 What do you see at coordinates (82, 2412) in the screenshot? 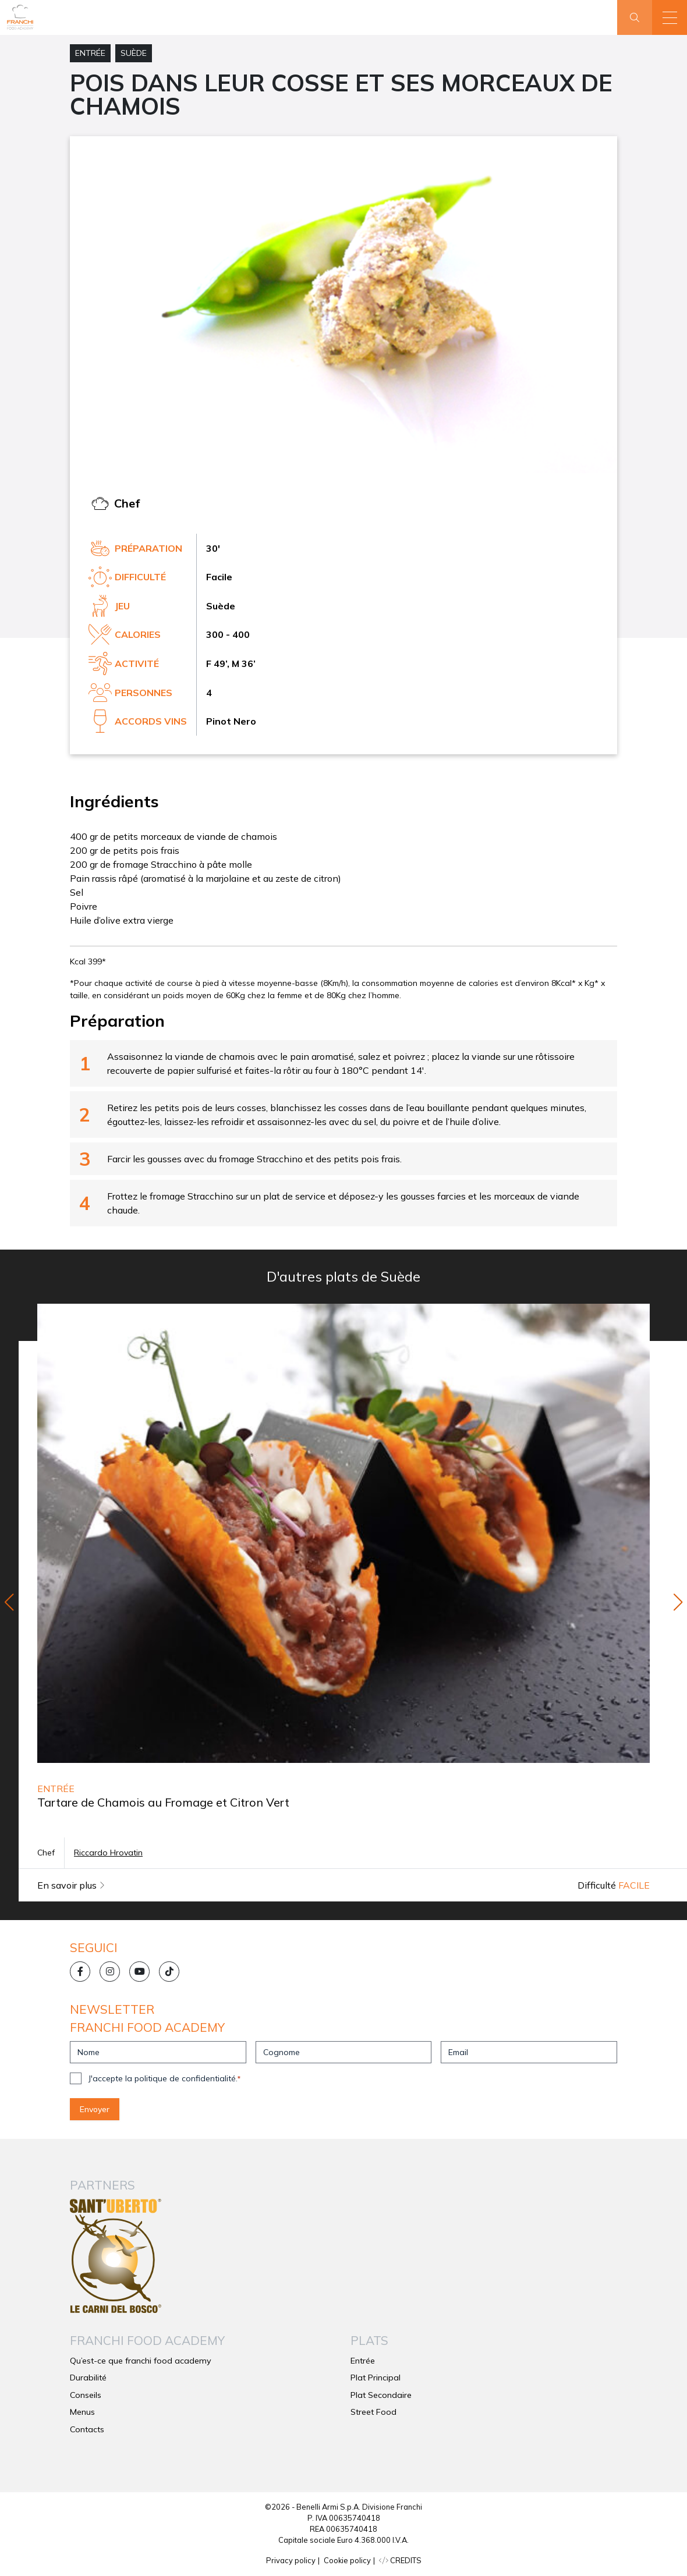
I see `Menus` at bounding box center [82, 2412].